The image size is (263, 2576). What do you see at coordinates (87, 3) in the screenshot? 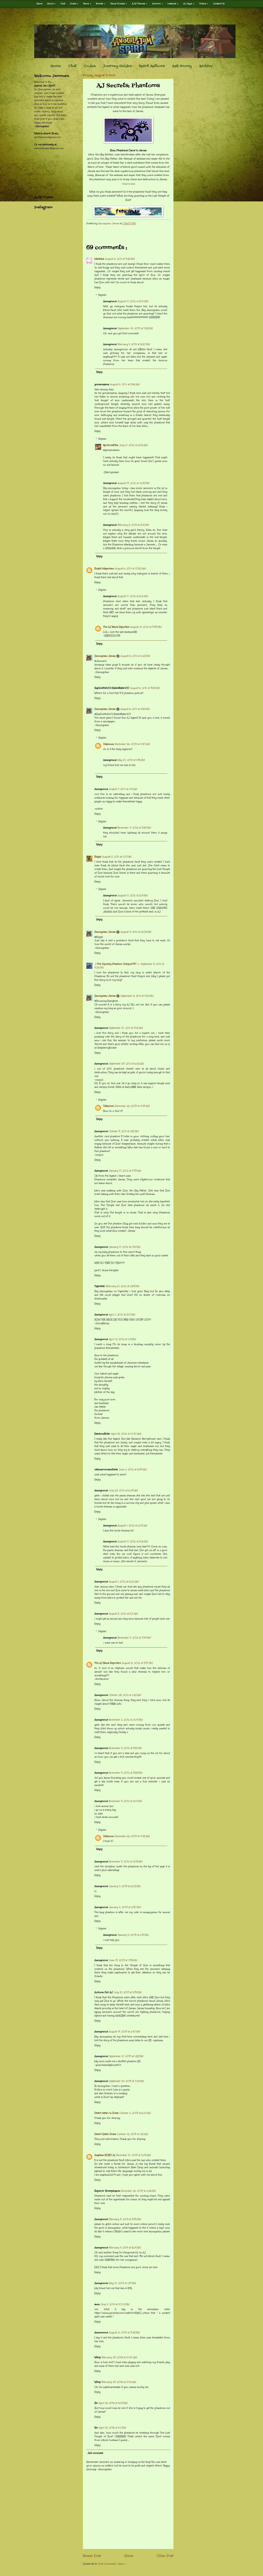
I see `Items` at bounding box center [87, 3].